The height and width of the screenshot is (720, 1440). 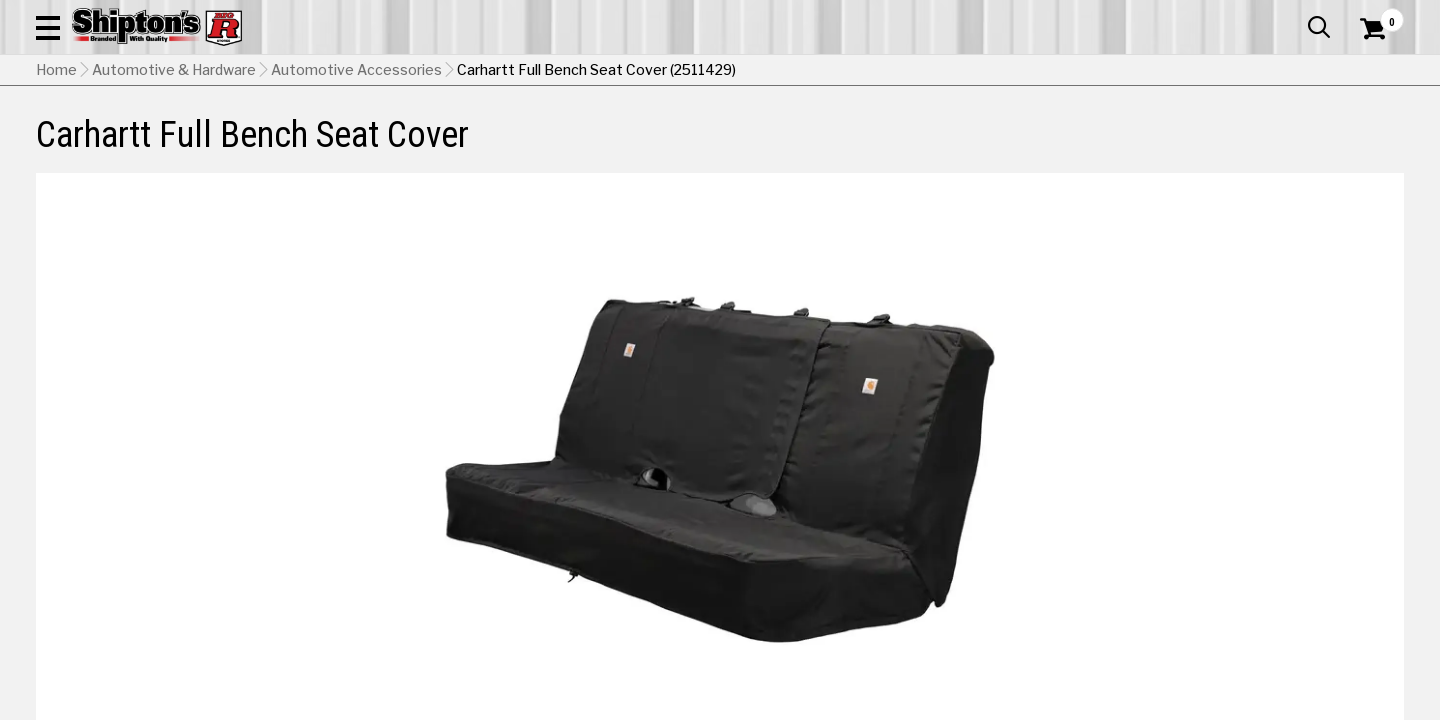 What do you see at coordinates (1204, 15) in the screenshot?
I see `Gift Cards` at bounding box center [1204, 15].